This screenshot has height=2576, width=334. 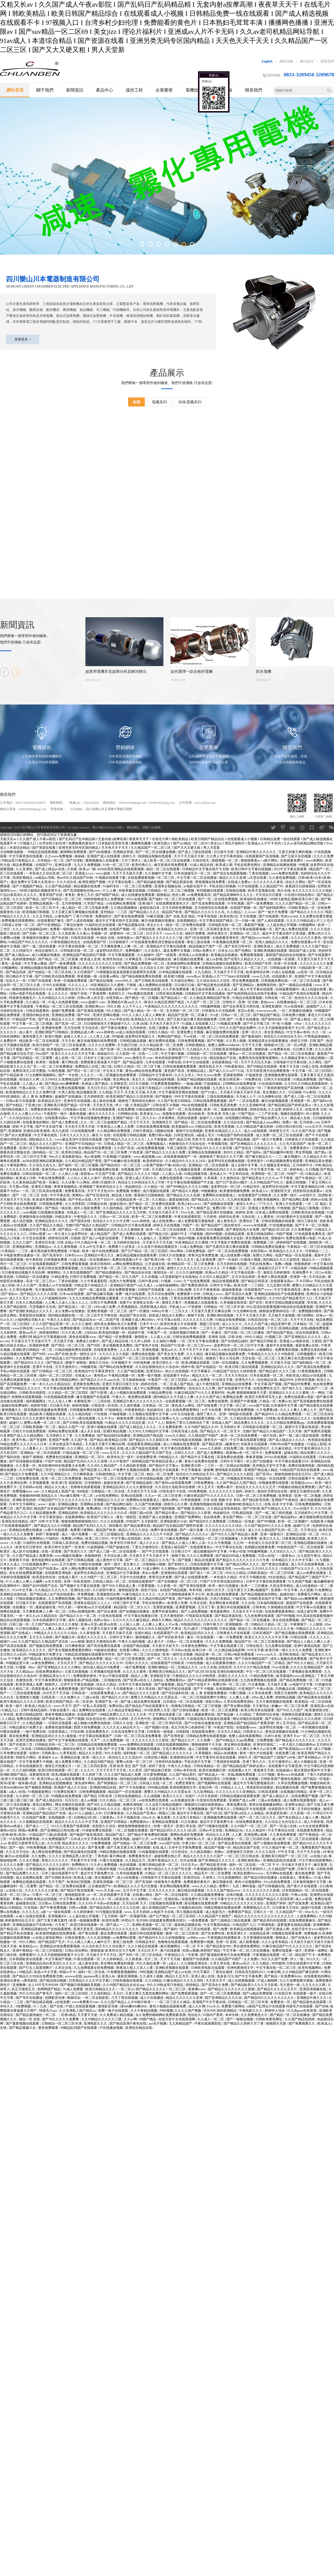 I want to click on 欧美日韩国产精品一区二区亚洲, so click(x=70, y=1701).